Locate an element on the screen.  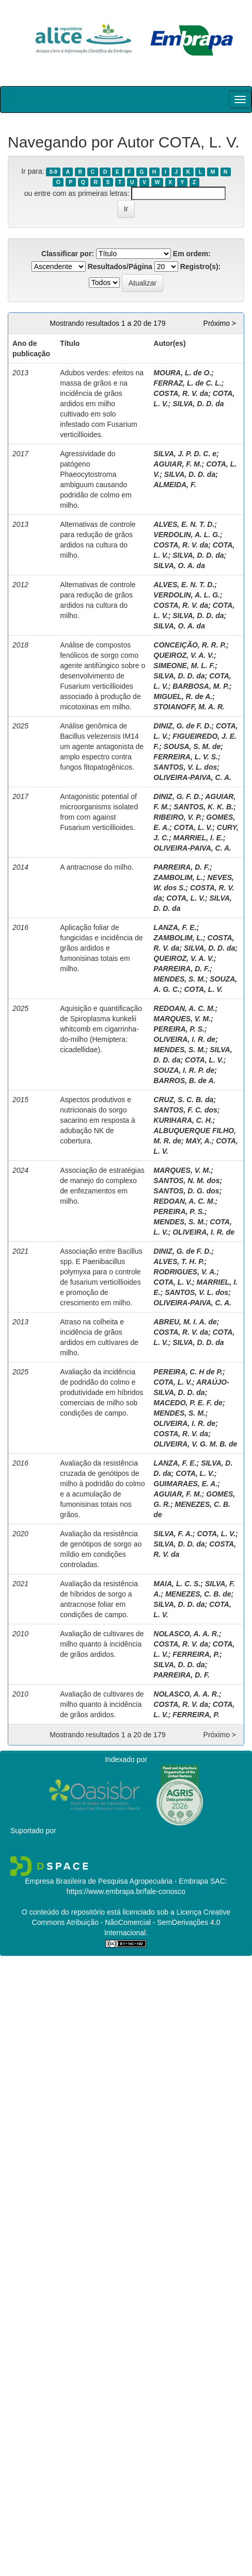
FERREIRA, P. is located at coordinates (195, 1654).